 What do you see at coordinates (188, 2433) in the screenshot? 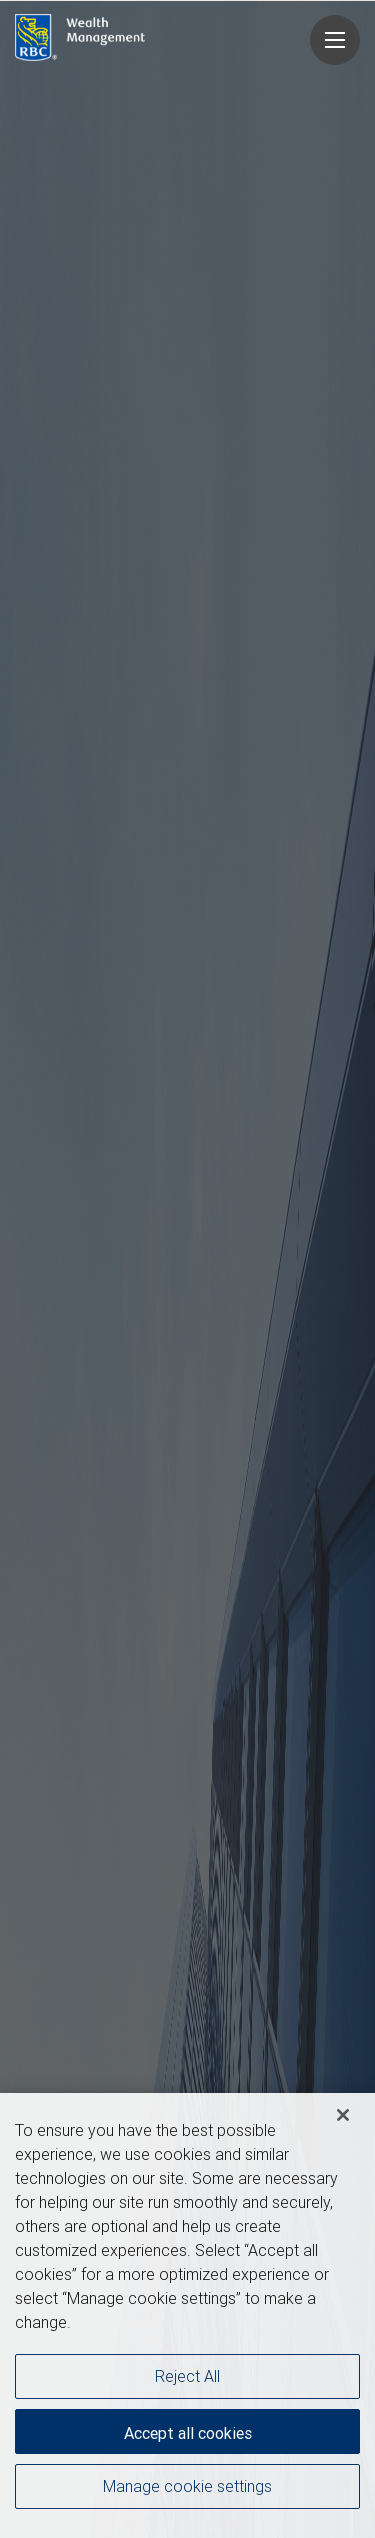
I see `Accept all cookies` at bounding box center [188, 2433].